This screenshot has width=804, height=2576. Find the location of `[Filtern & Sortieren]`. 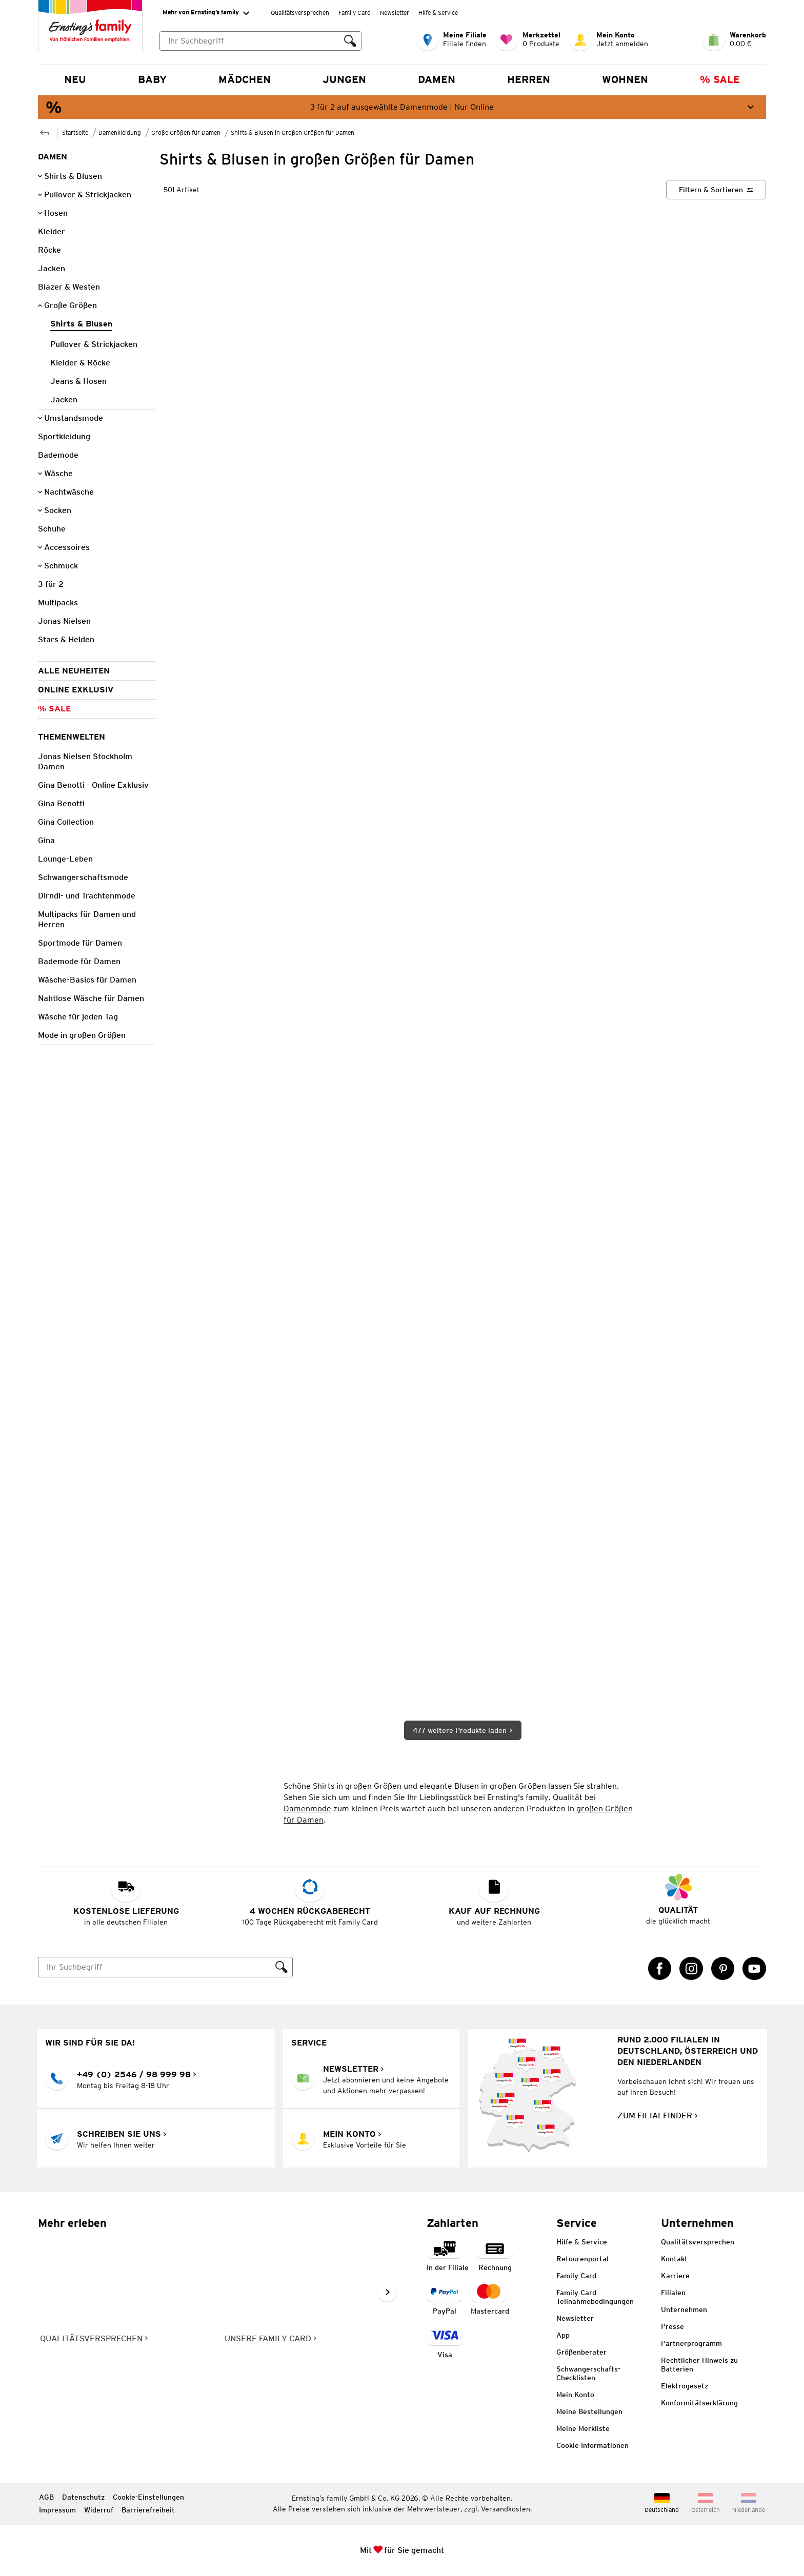

[Filtern & Sortieren] is located at coordinates (716, 189).